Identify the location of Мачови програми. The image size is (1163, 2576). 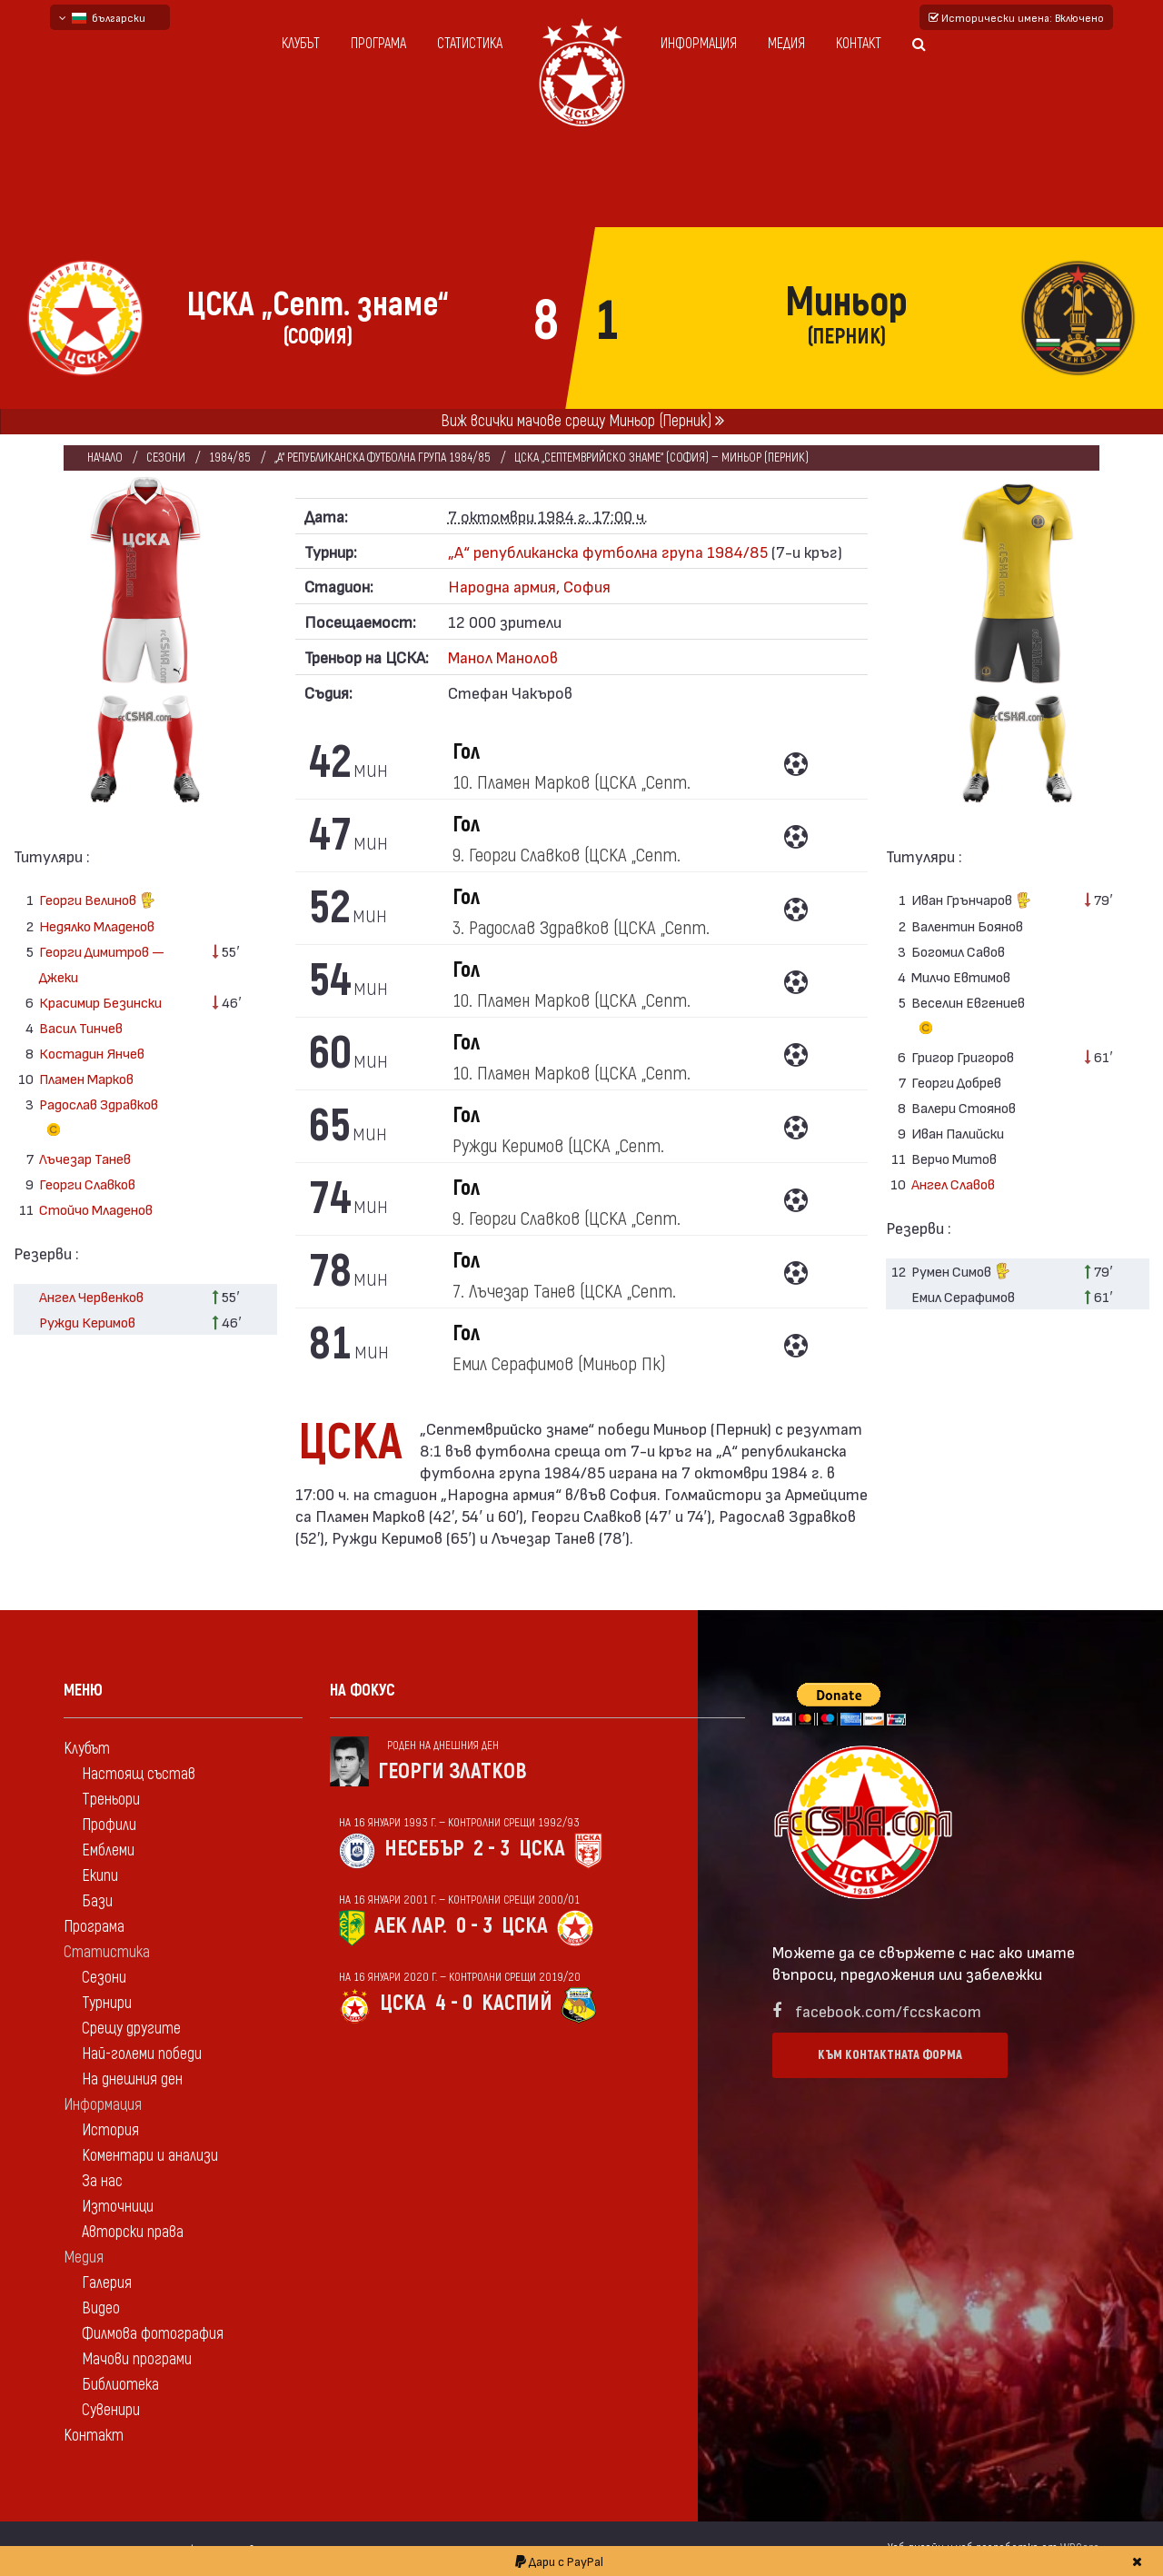
(137, 2359).